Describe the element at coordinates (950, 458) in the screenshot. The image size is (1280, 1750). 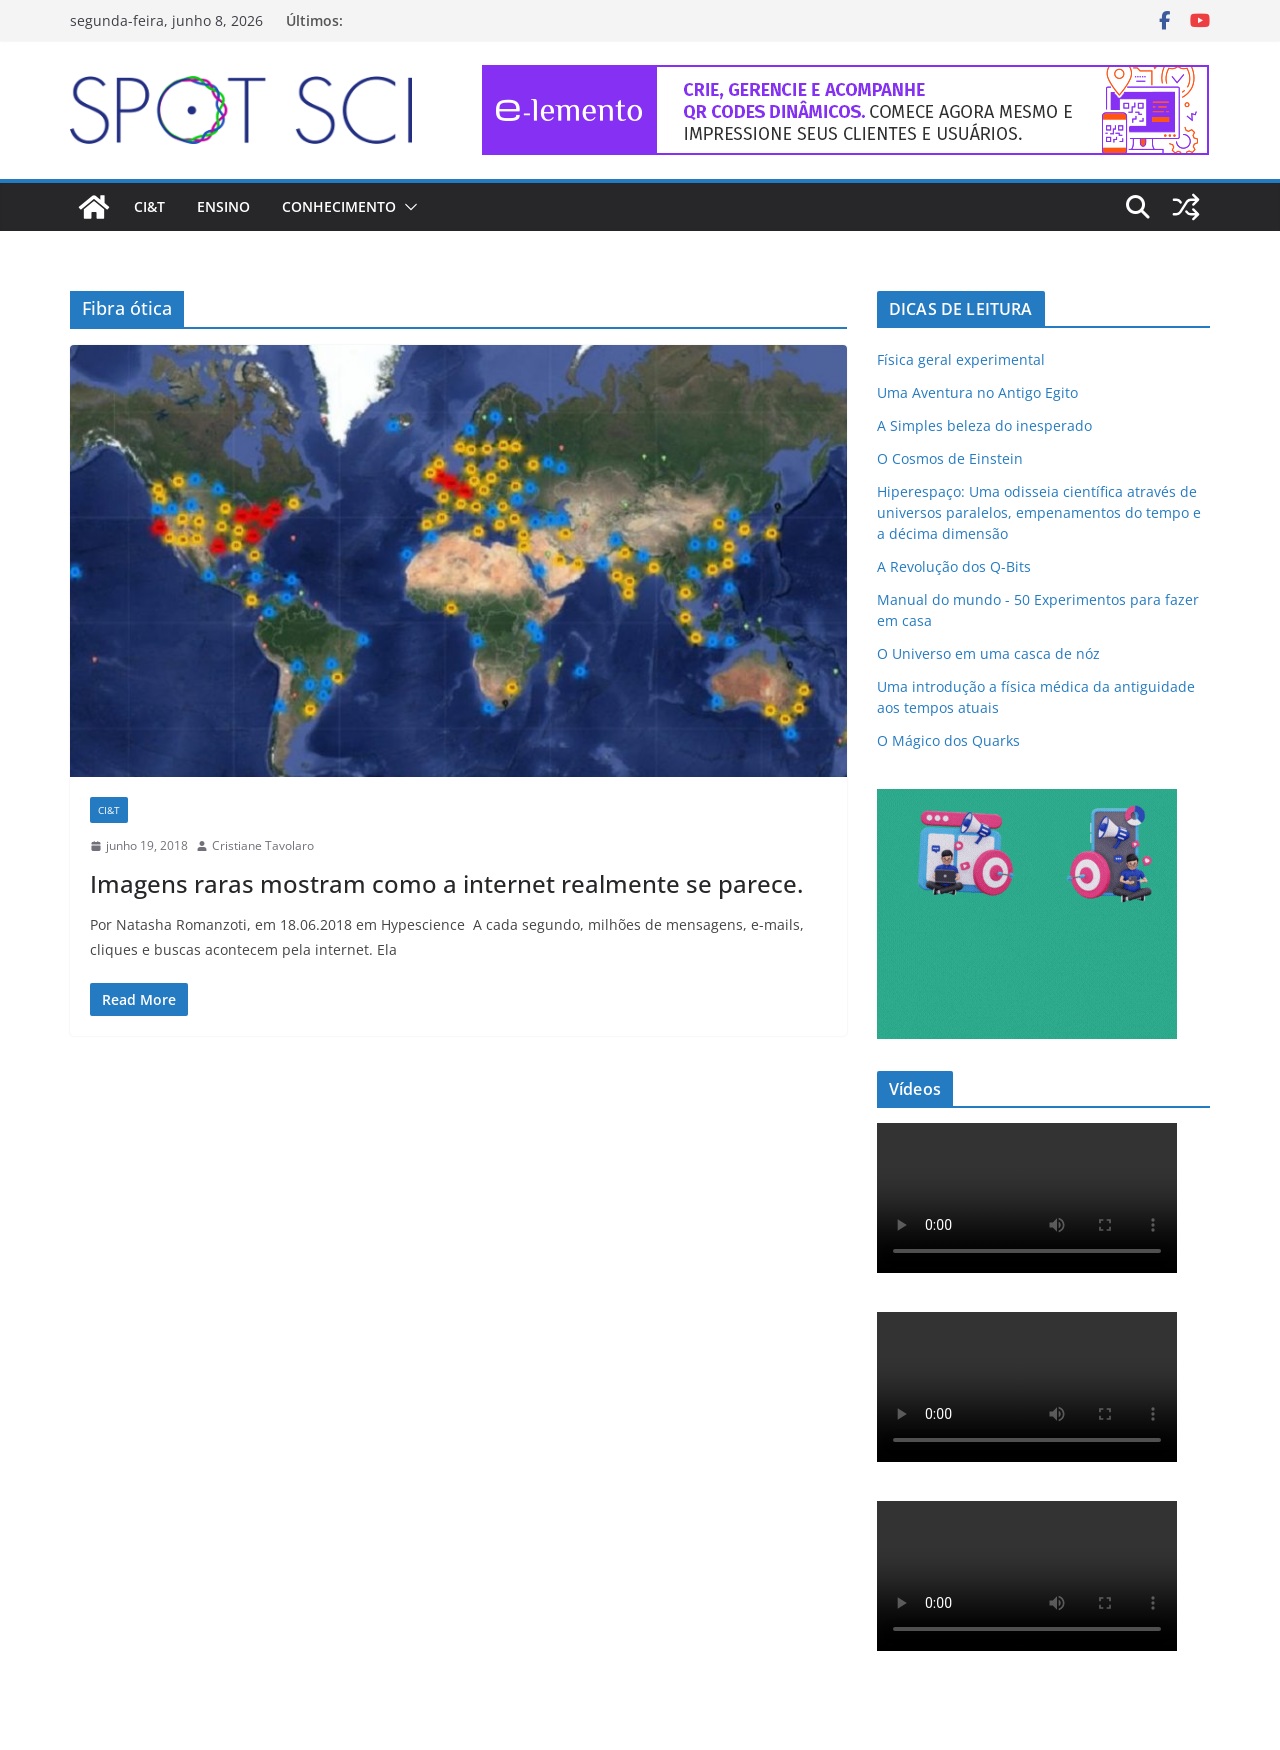
I see `O Cosmos de Einstein` at that location.